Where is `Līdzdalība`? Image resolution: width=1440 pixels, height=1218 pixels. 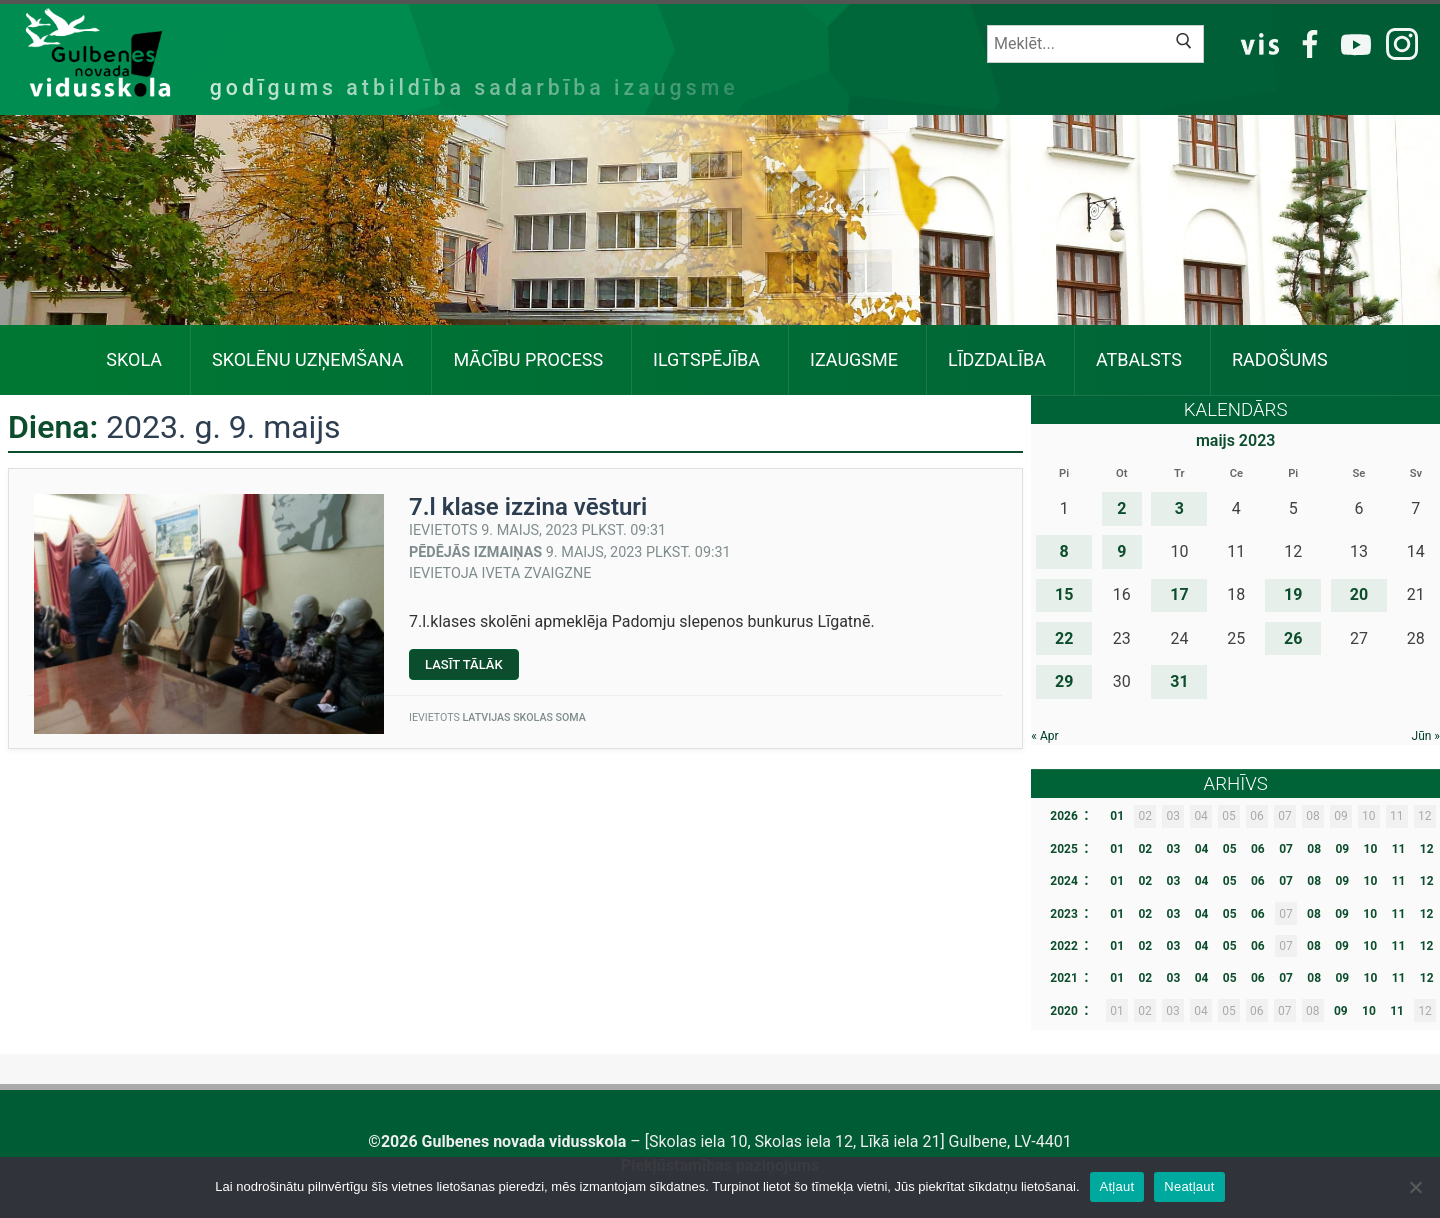 Līdzdalība is located at coordinates (997, 359).